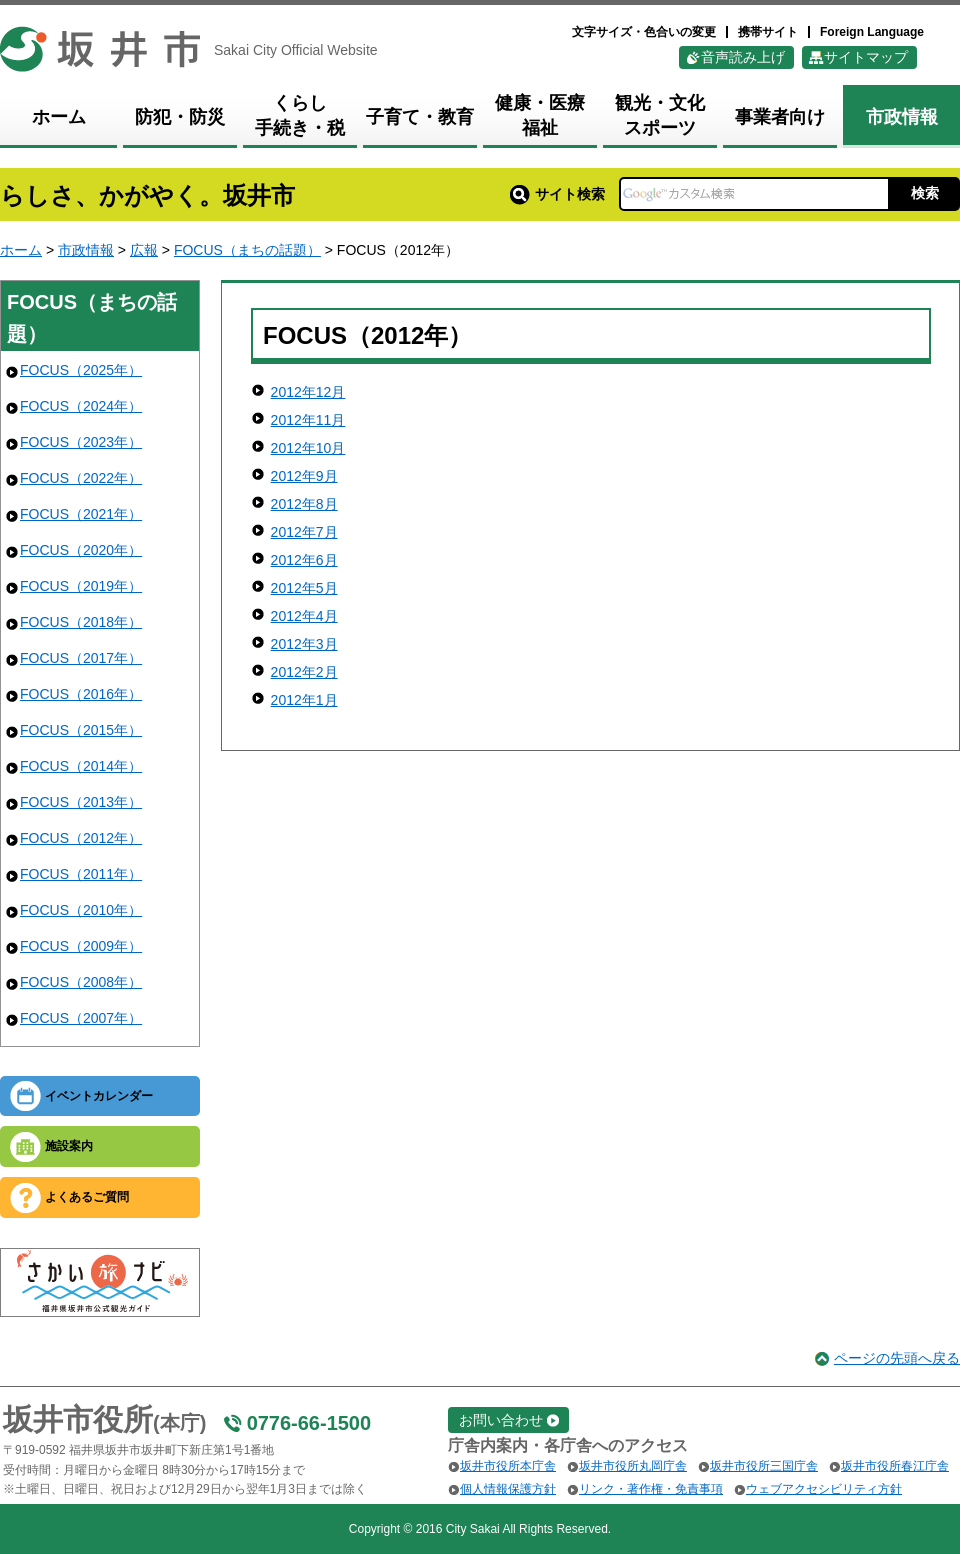 The width and height of the screenshot is (960, 1554). What do you see at coordinates (81, 514) in the screenshot?
I see `FOCUS（2021年）` at bounding box center [81, 514].